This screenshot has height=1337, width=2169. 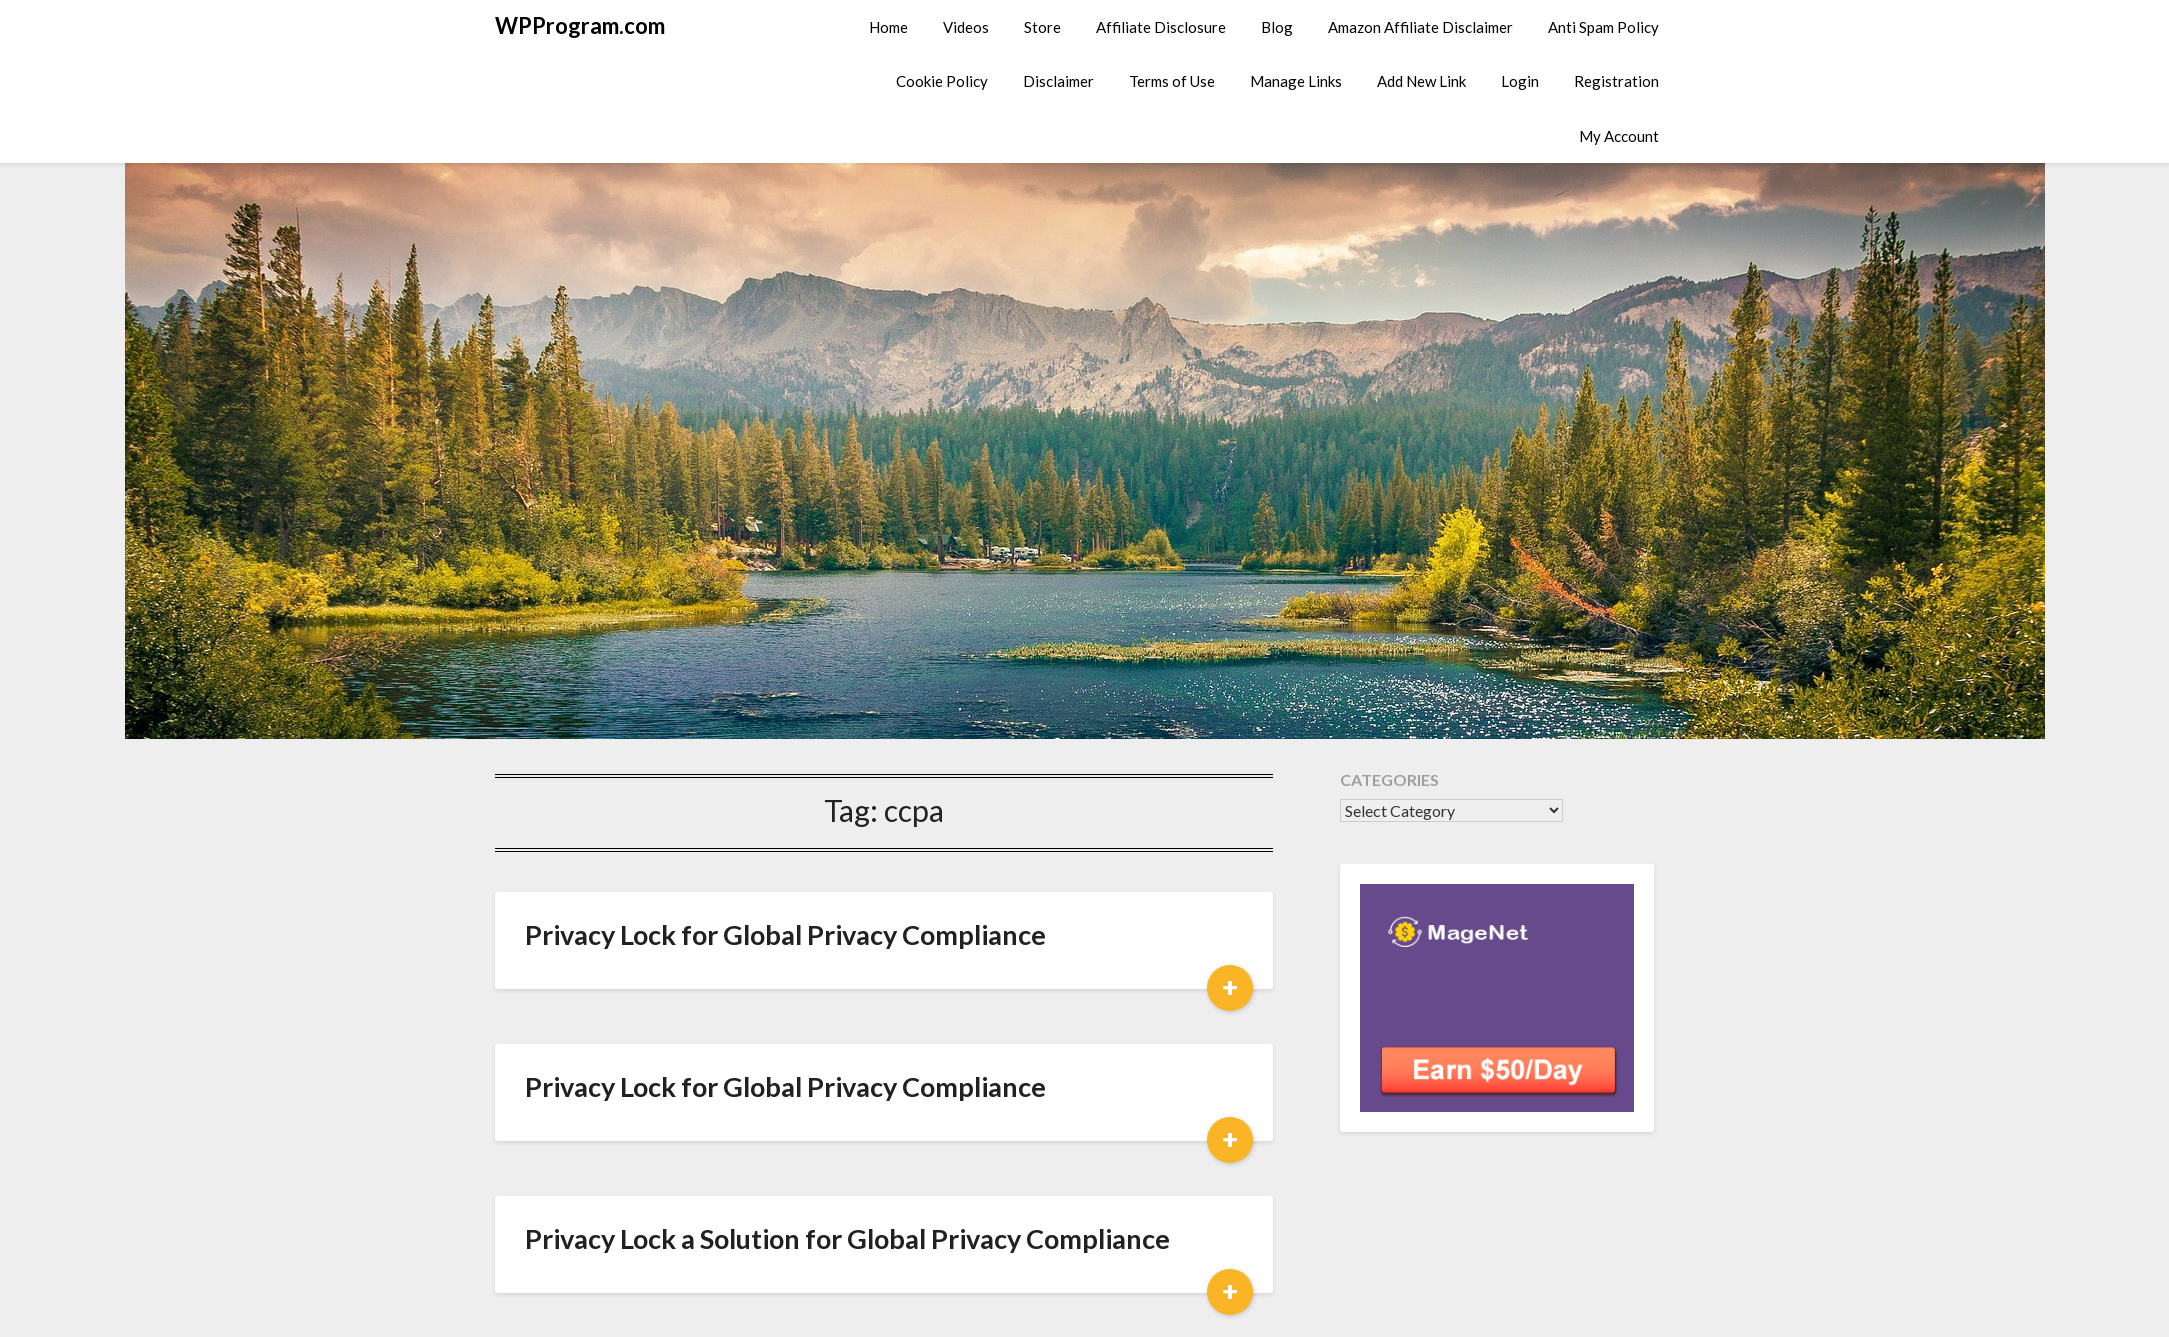 I want to click on Videos, so click(x=966, y=27).